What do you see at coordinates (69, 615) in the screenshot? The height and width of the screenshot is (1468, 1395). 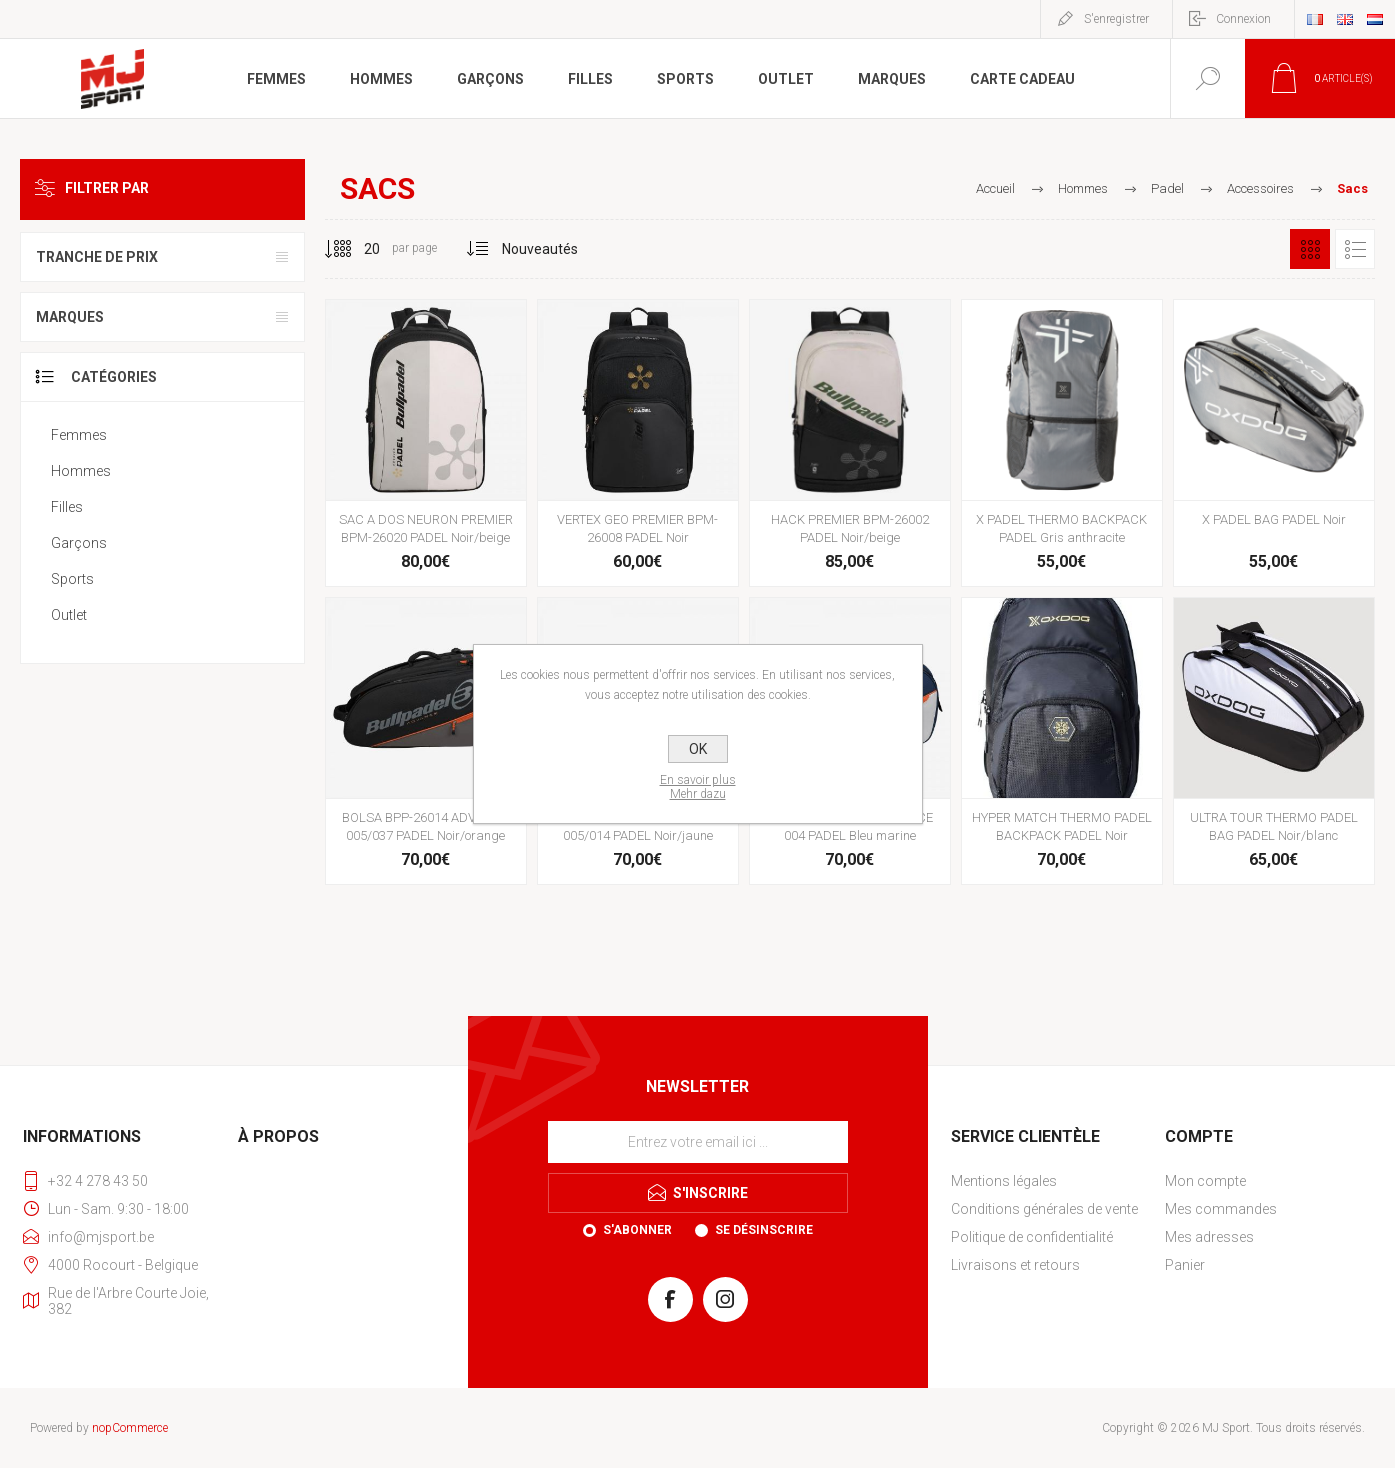 I see `Outlet` at bounding box center [69, 615].